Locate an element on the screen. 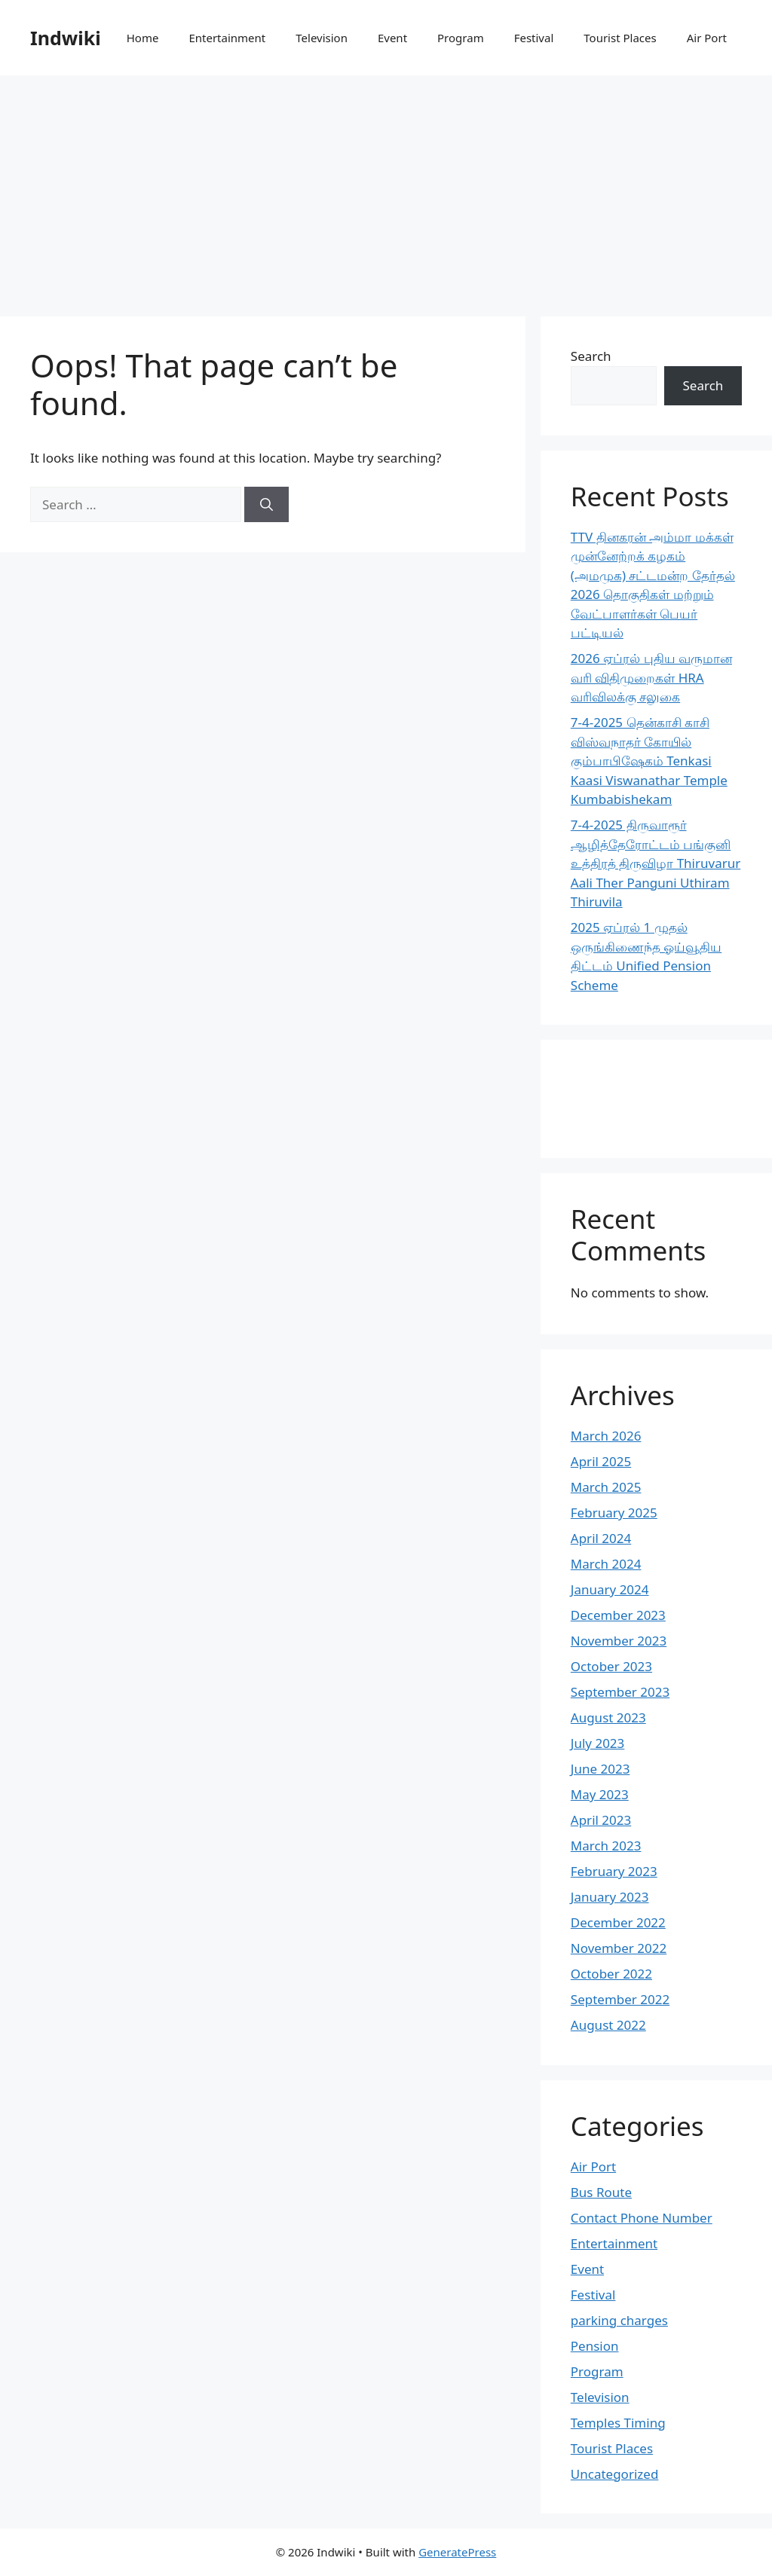 This screenshot has width=772, height=2576. Temples Timing is located at coordinates (618, 2422).